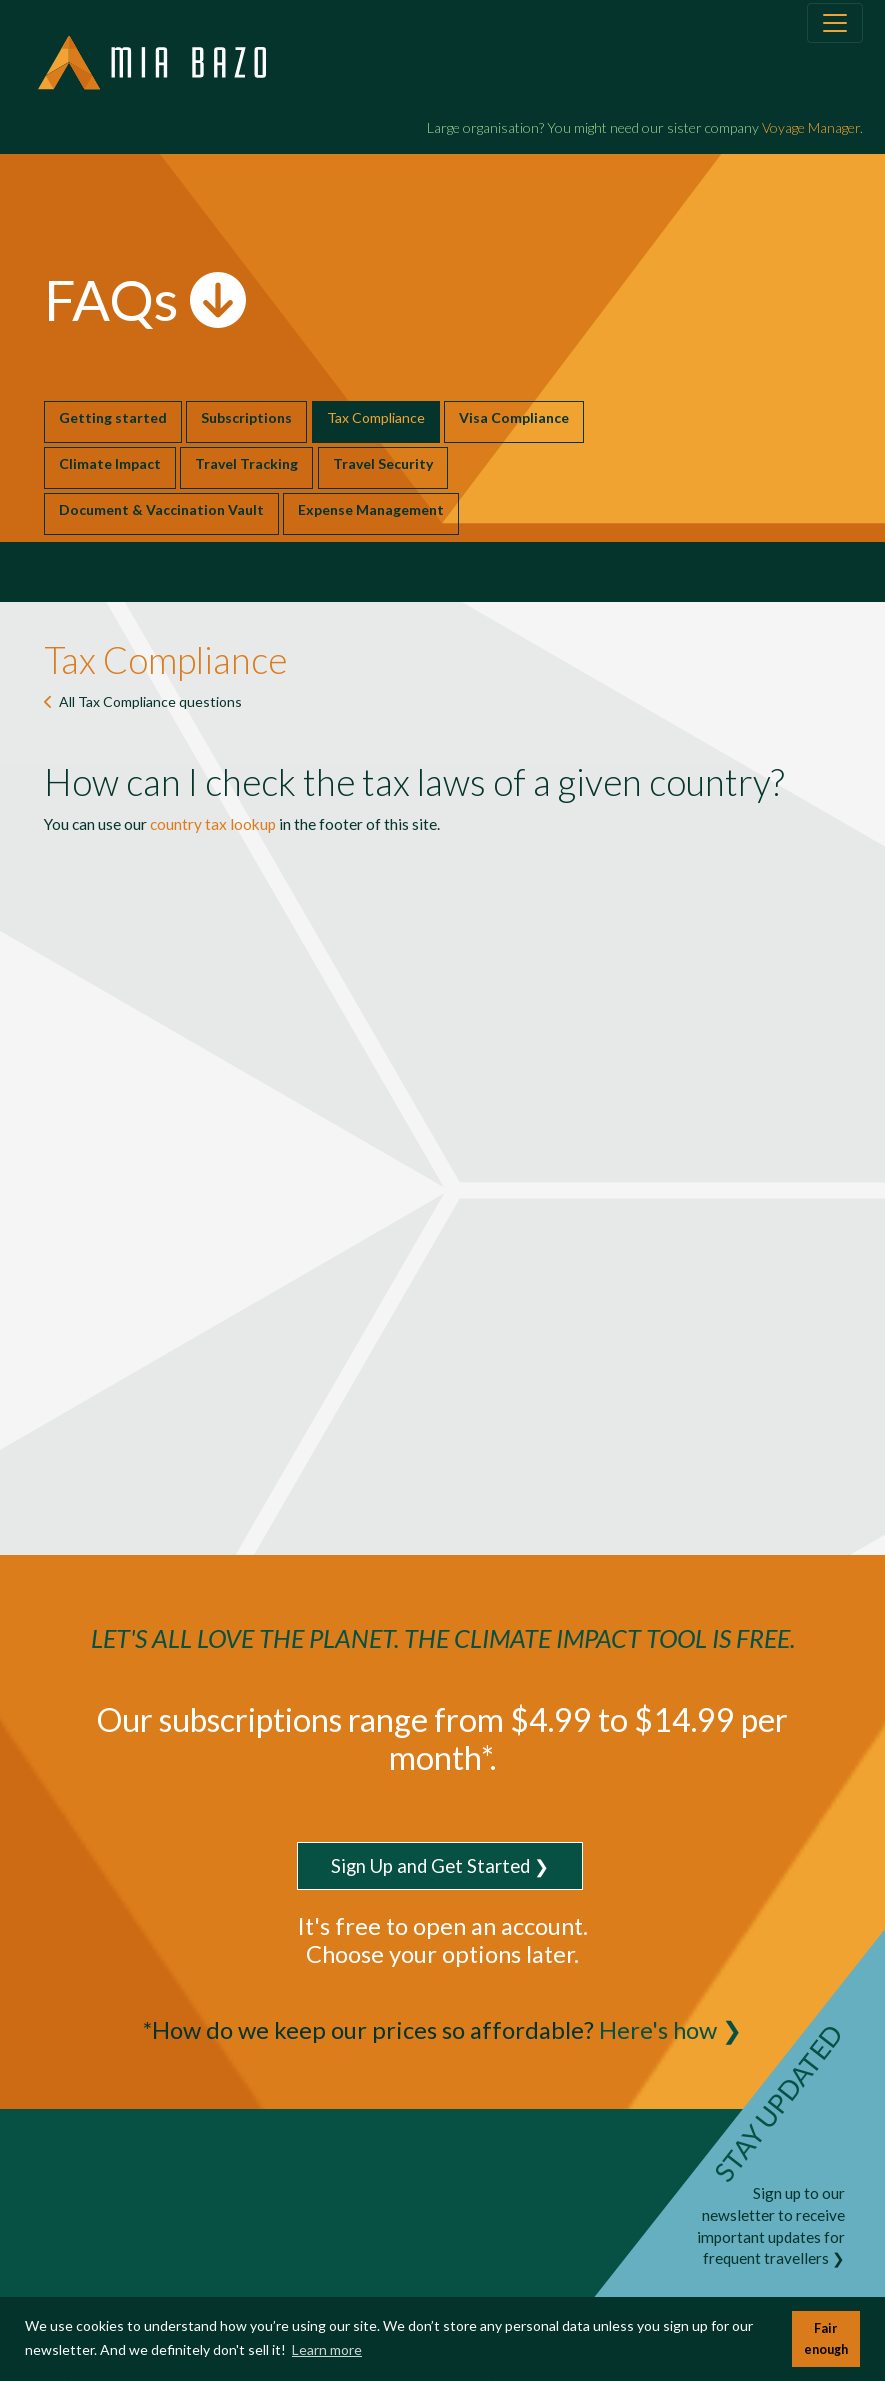  I want to click on Travel Tracking, so click(246, 463).